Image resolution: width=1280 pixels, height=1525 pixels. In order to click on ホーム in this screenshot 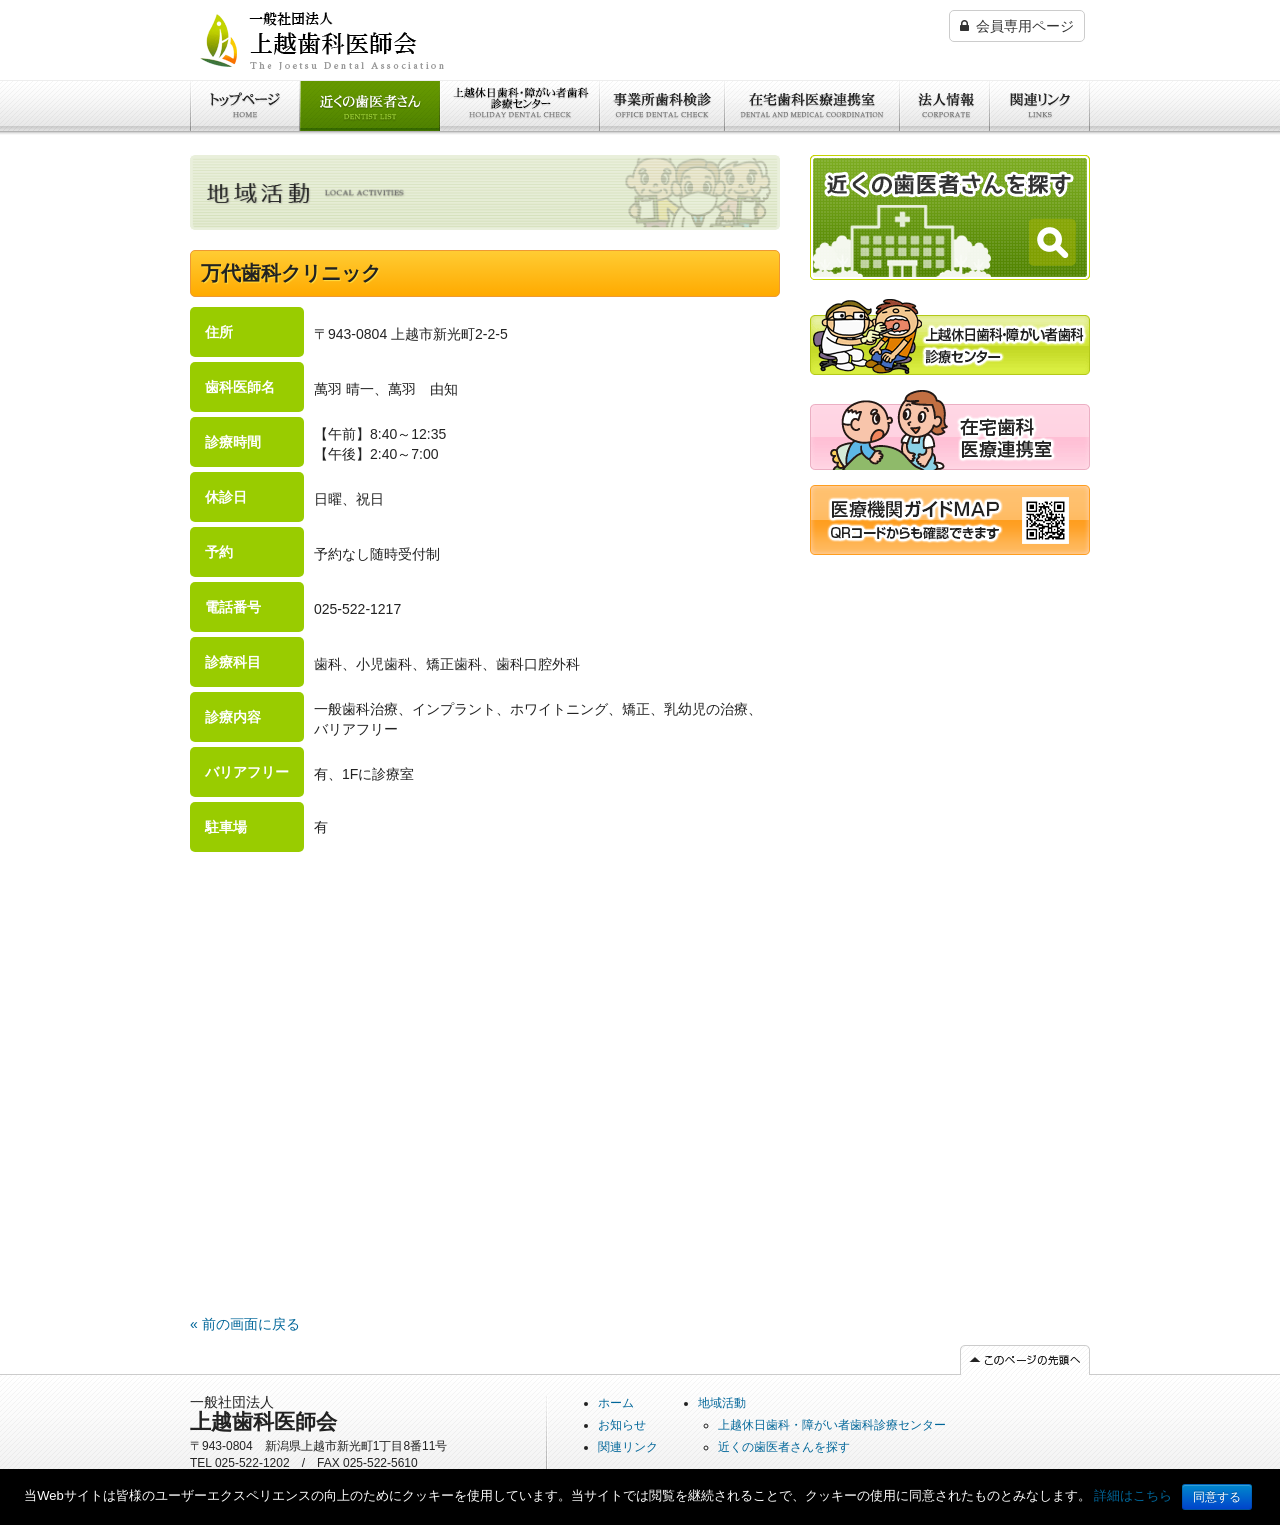, I will do `click(211, 141)`.